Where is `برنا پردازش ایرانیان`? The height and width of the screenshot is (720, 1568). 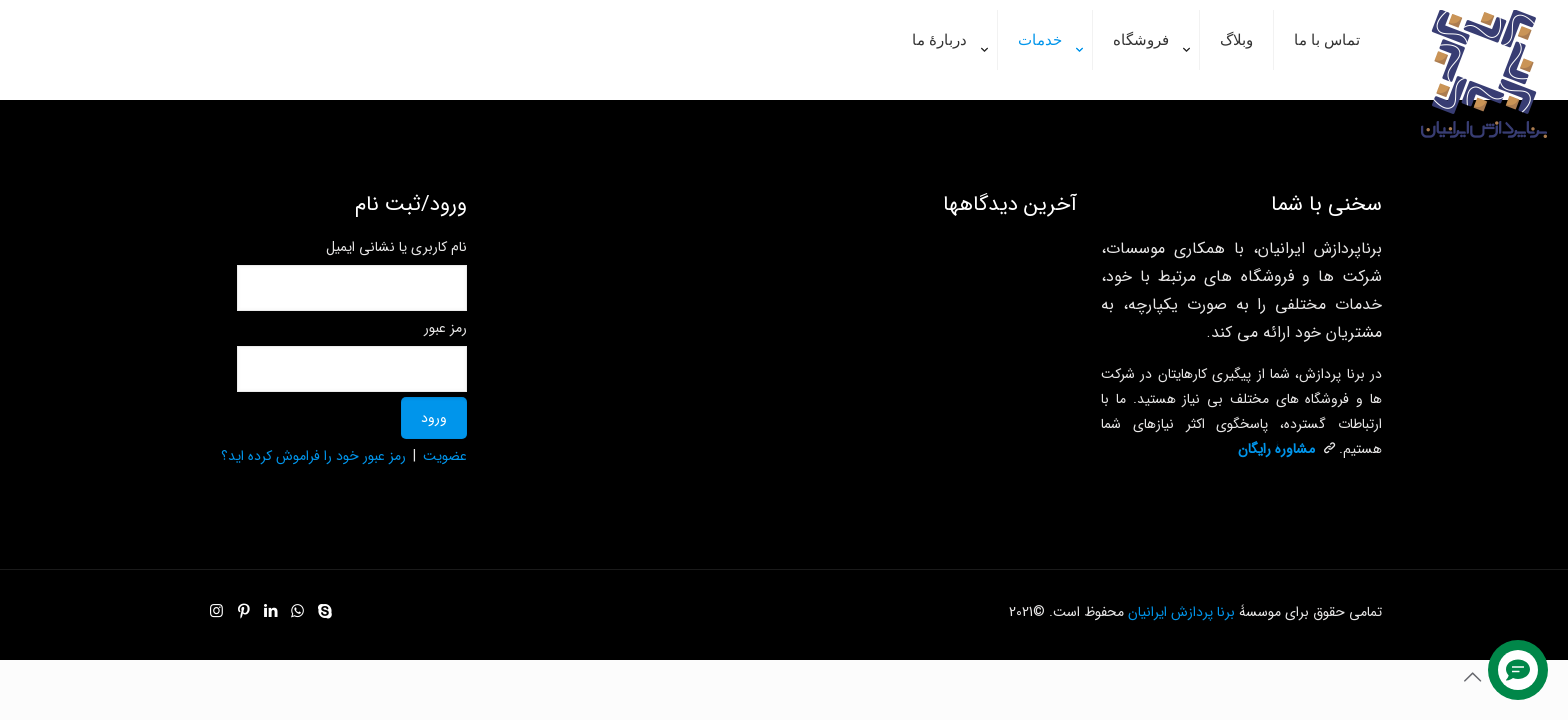
برنا پردازش ایرانیان is located at coordinates (1181, 612).